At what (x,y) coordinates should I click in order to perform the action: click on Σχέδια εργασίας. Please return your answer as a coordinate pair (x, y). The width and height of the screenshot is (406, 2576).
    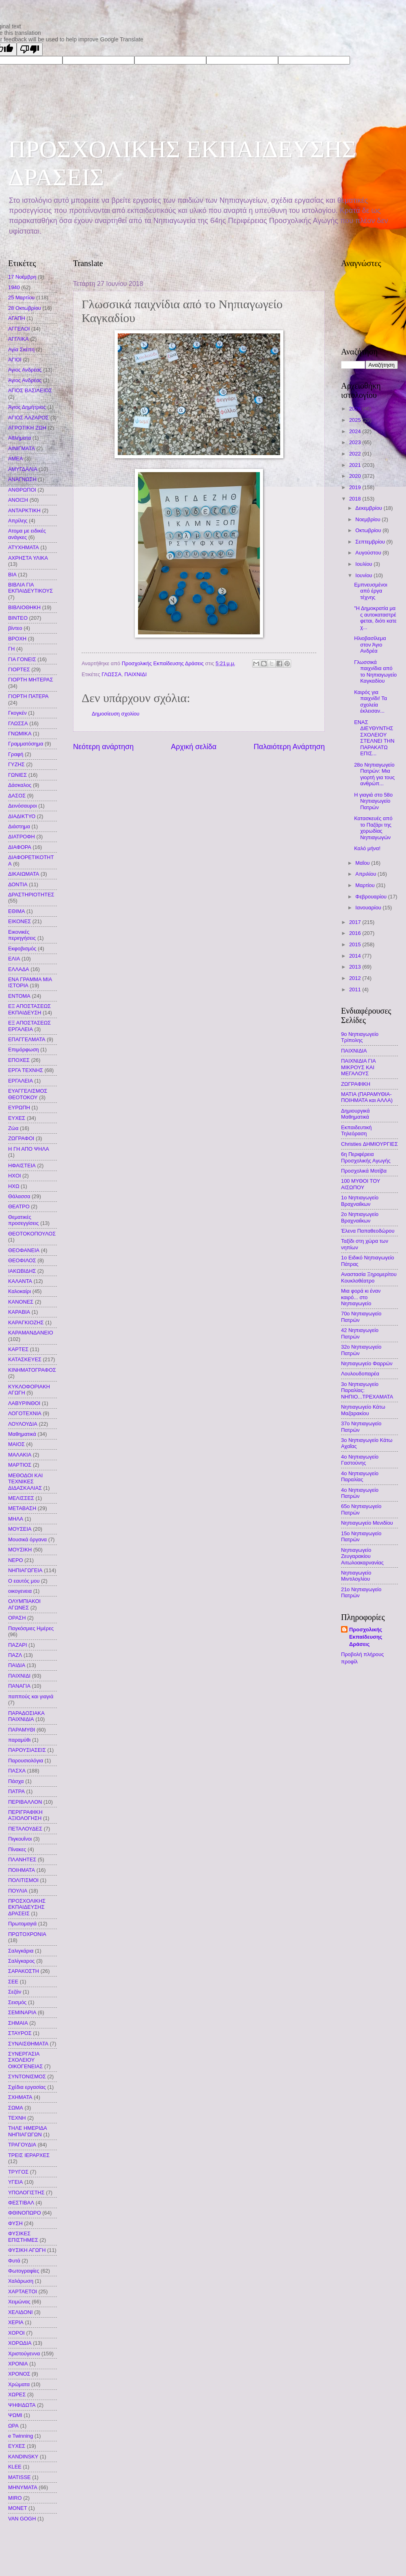
    Looking at the image, I should click on (27, 2087).